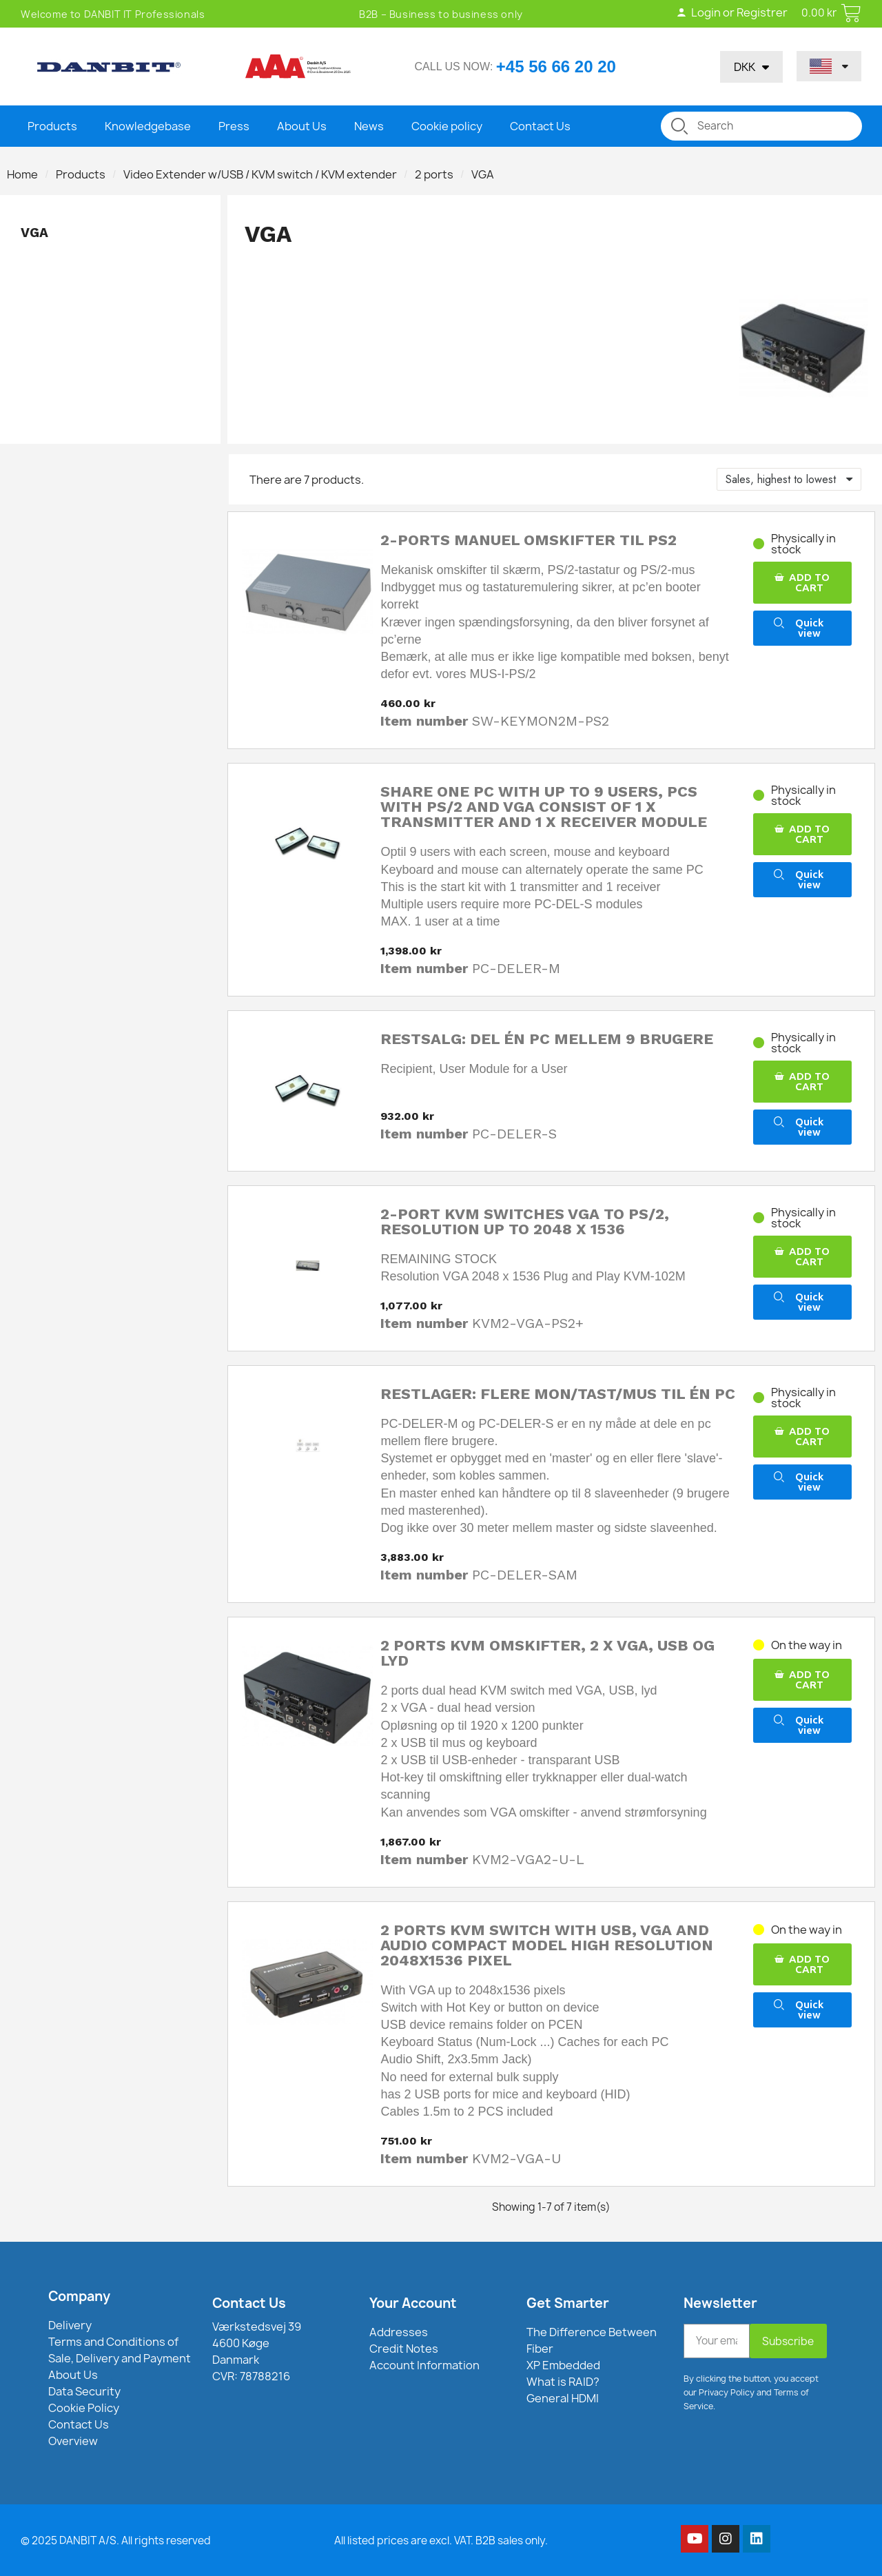 Image resolution: width=882 pixels, height=2576 pixels. What do you see at coordinates (528, 540) in the screenshot?
I see `2-ports manuel omskifter til PS2` at bounding box center [528, 540].